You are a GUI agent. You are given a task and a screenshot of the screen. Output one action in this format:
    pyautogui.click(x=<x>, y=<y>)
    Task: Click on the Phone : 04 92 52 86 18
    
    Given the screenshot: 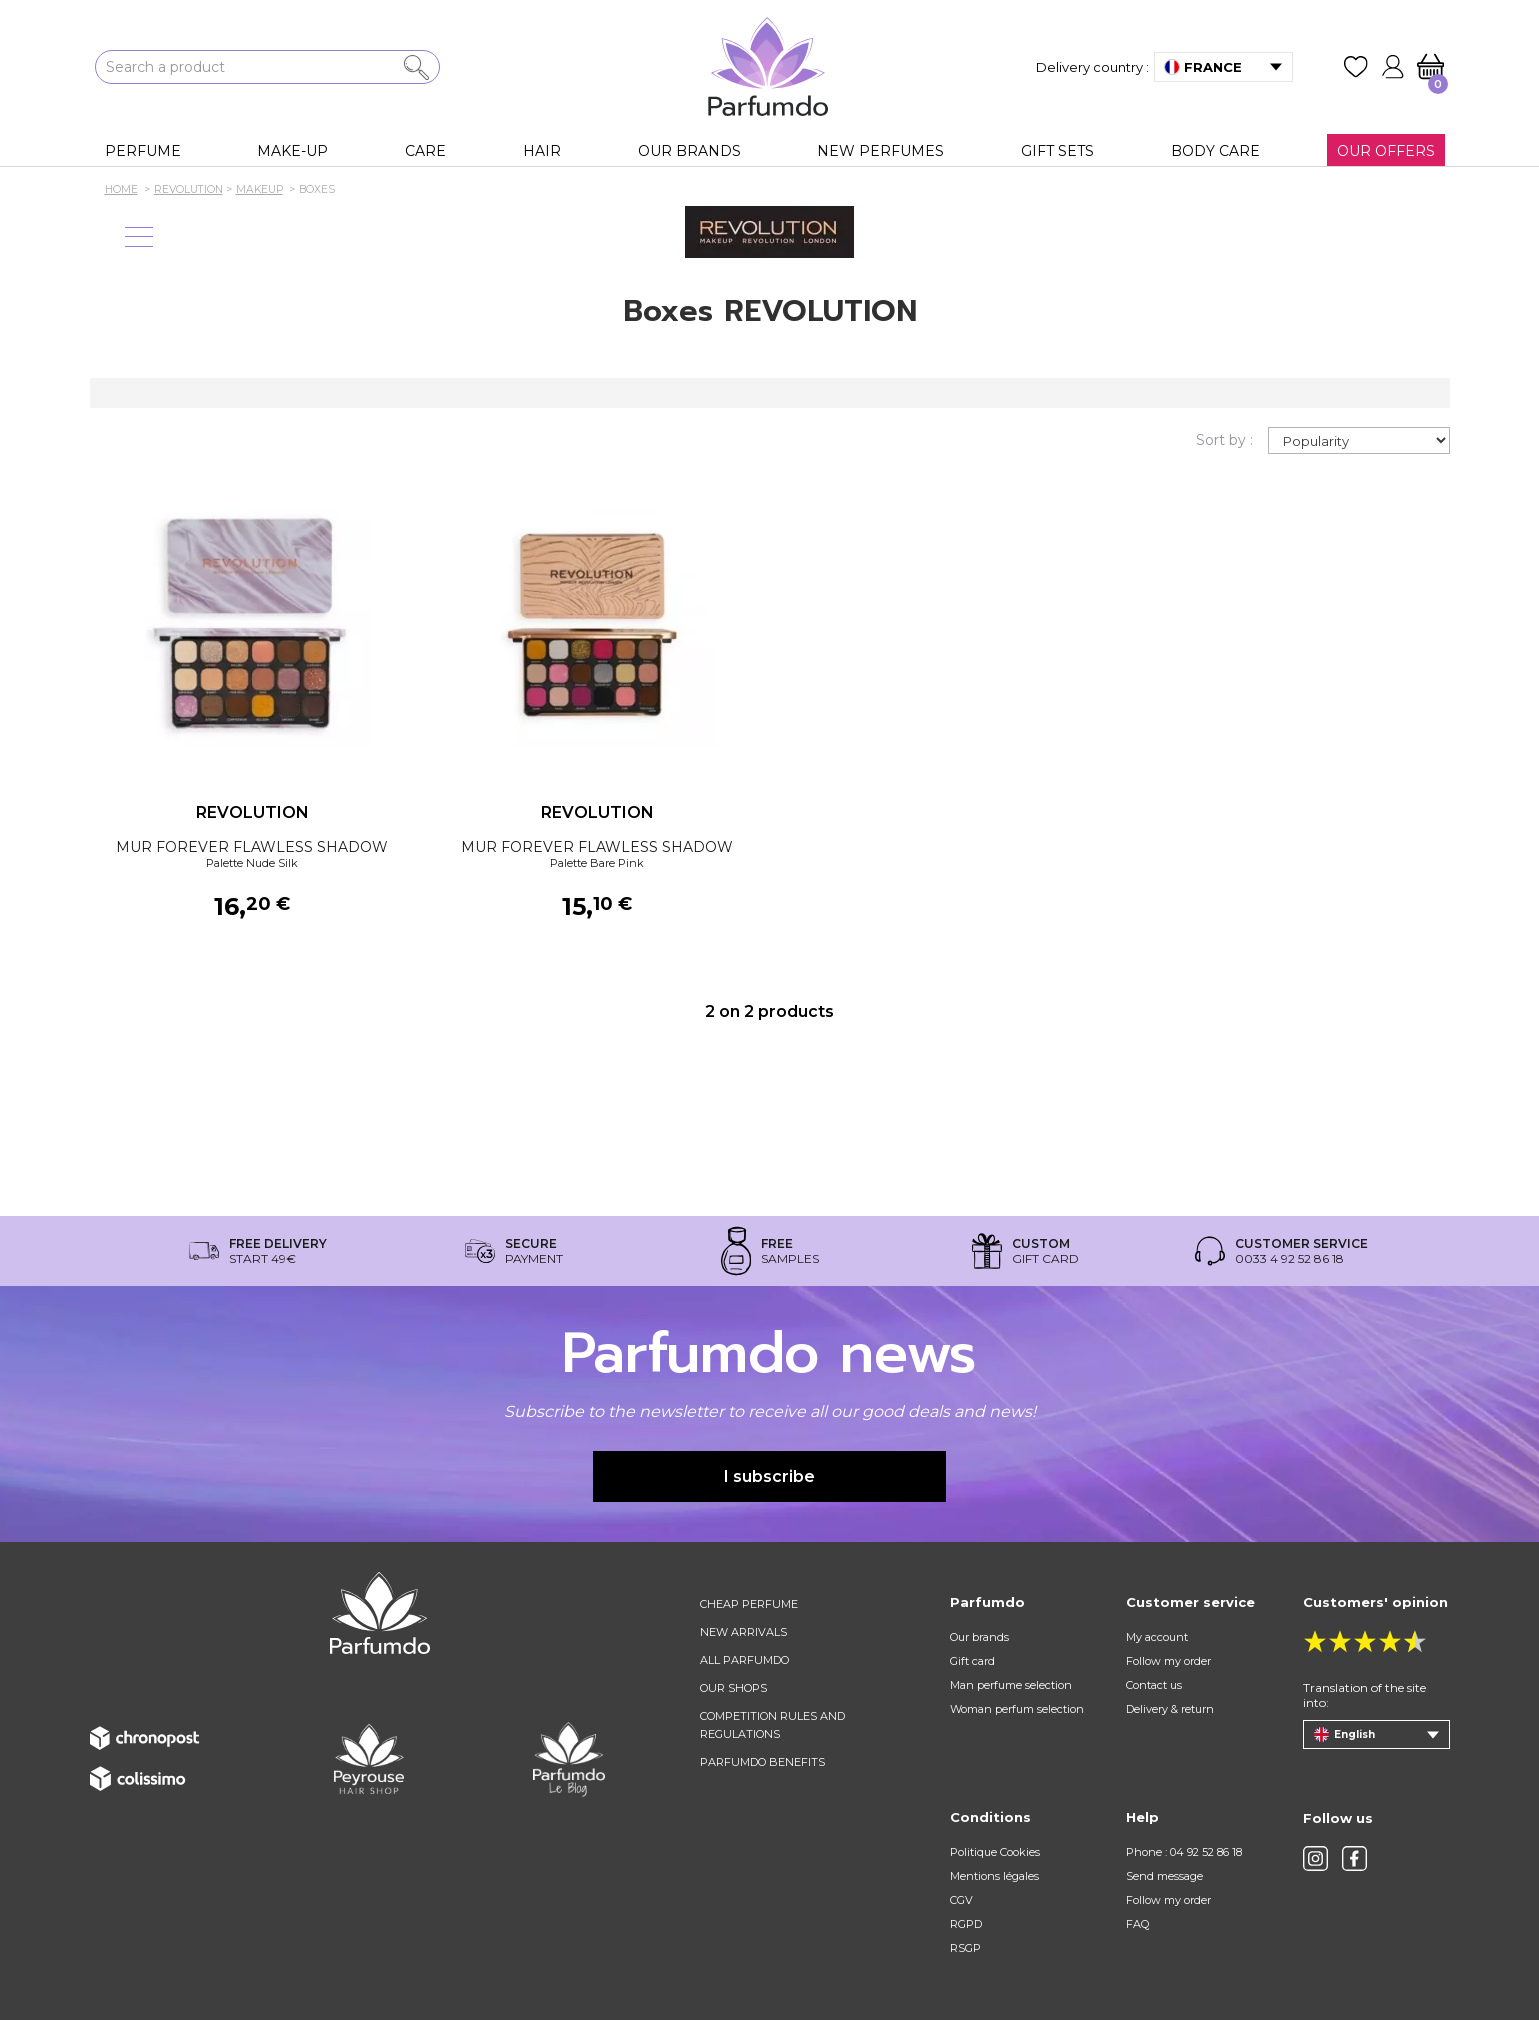 What is the action you would take?
    pyautogui.click(x=1184, y=1852)
    